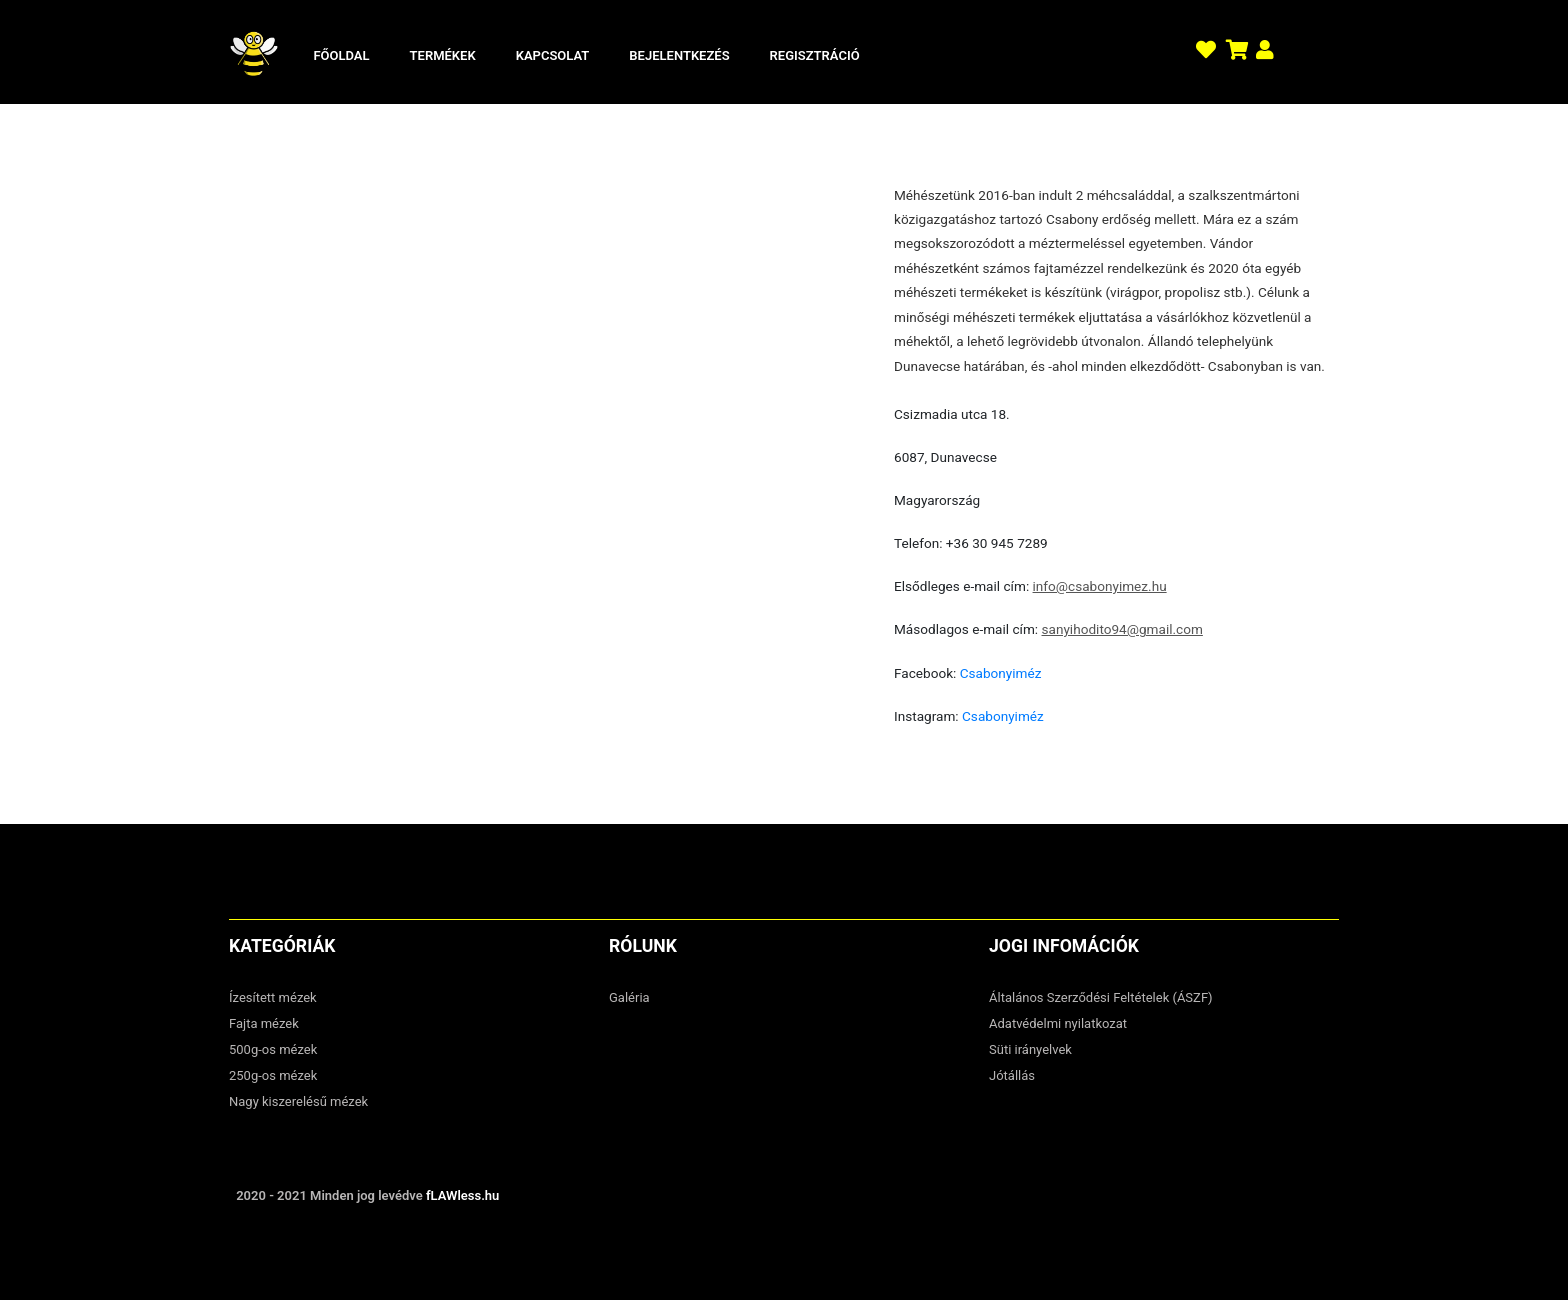 Image resolution: width=1568 pixels, height=1300 pixels. I want to click on Galéria, so click(629, 997).